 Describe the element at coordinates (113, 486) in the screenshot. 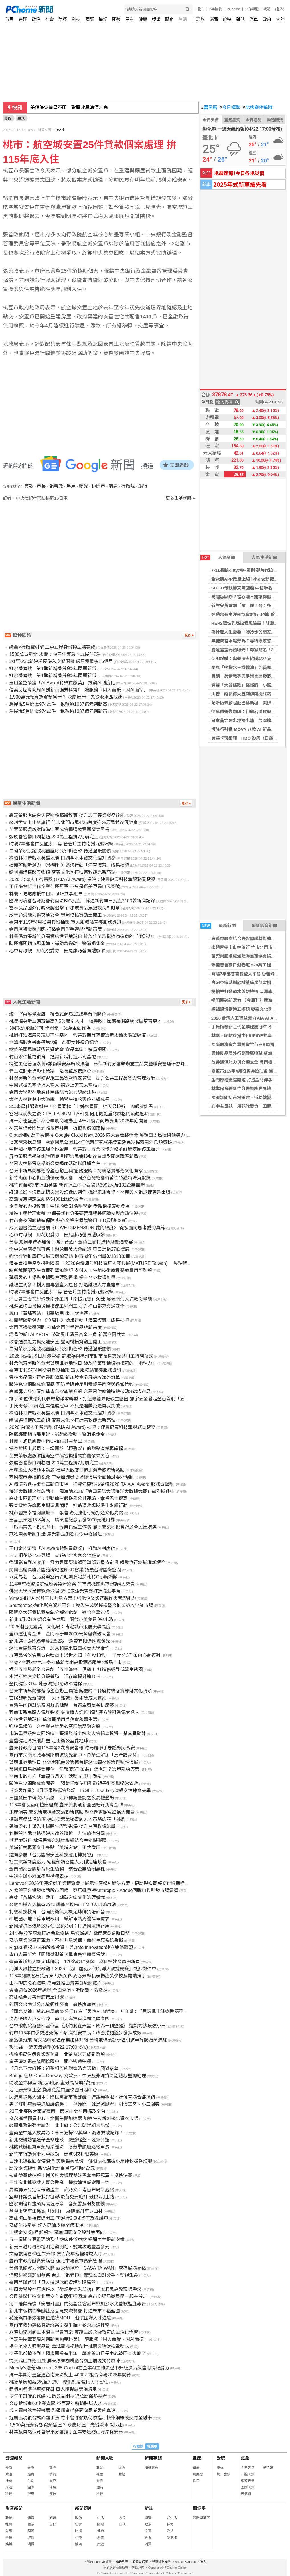

I see `溝通` at that location.